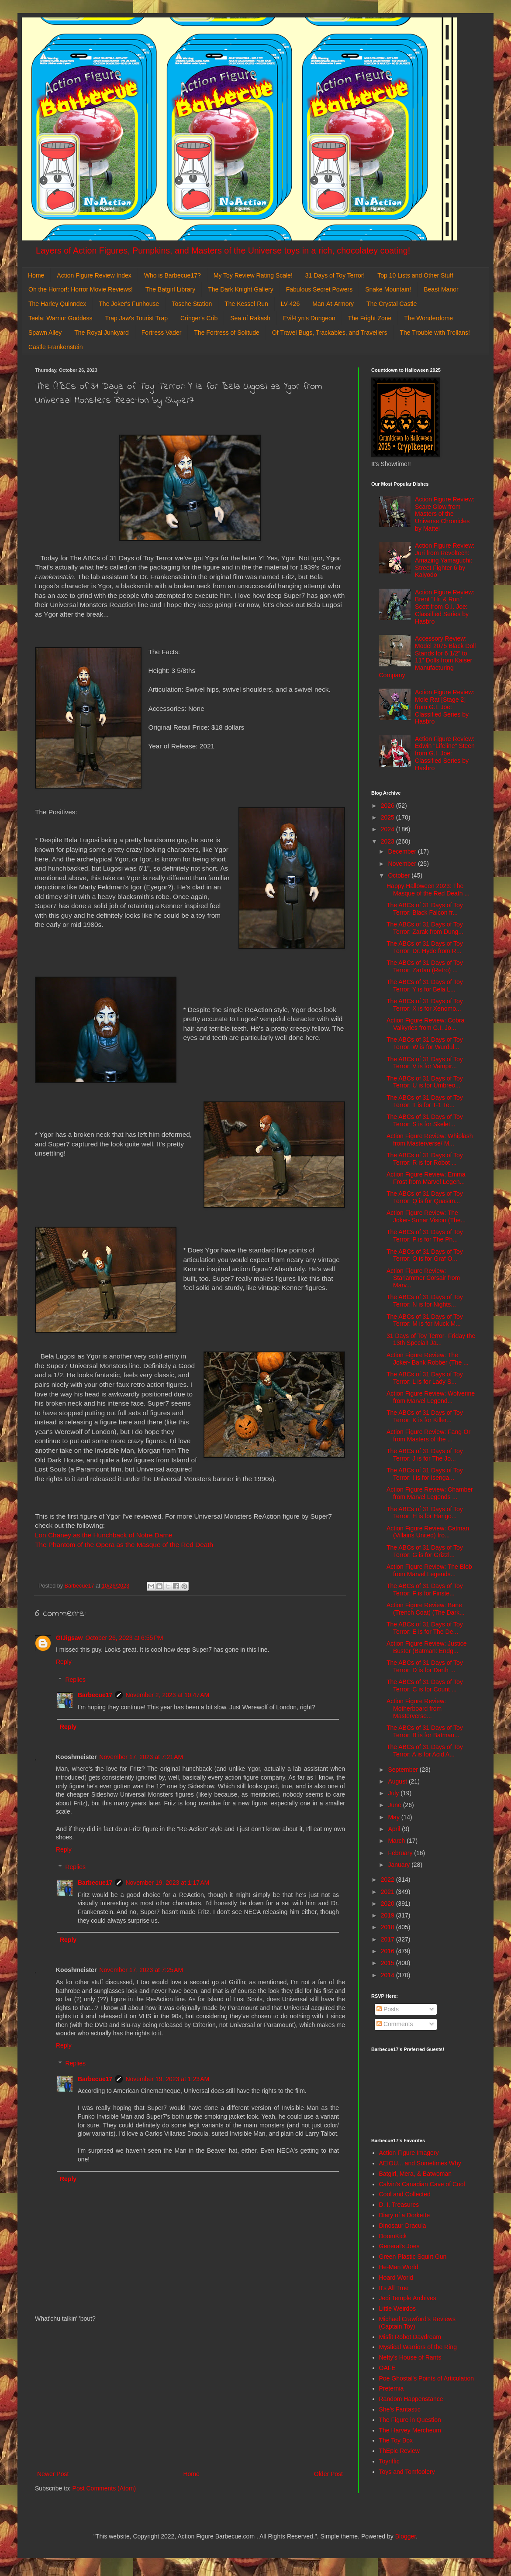 This screenshot has width=511, height=2576. What do you see at coordinates (398, 1781) in the screenshot?
I see `August` at bounding box center [398, 1781].